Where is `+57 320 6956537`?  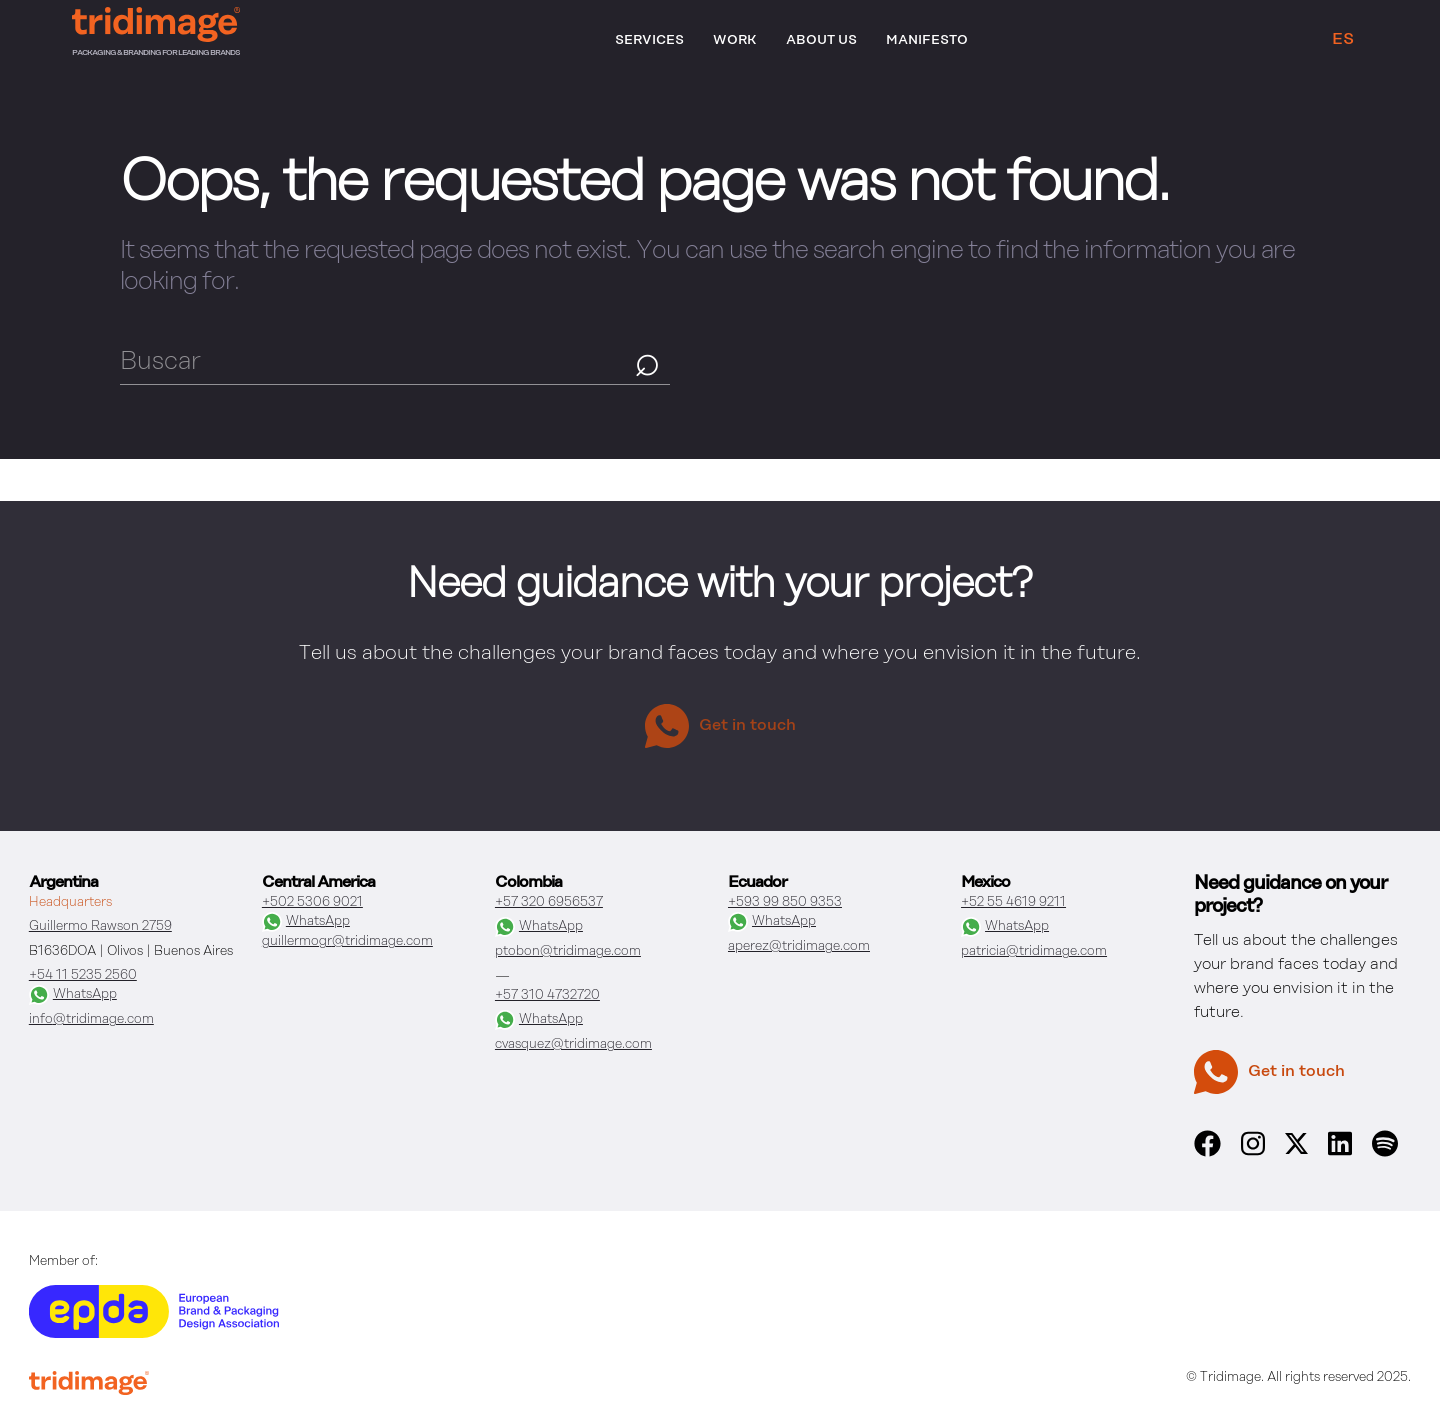
+57 320 6956537 is located at coordinates (549, 902).